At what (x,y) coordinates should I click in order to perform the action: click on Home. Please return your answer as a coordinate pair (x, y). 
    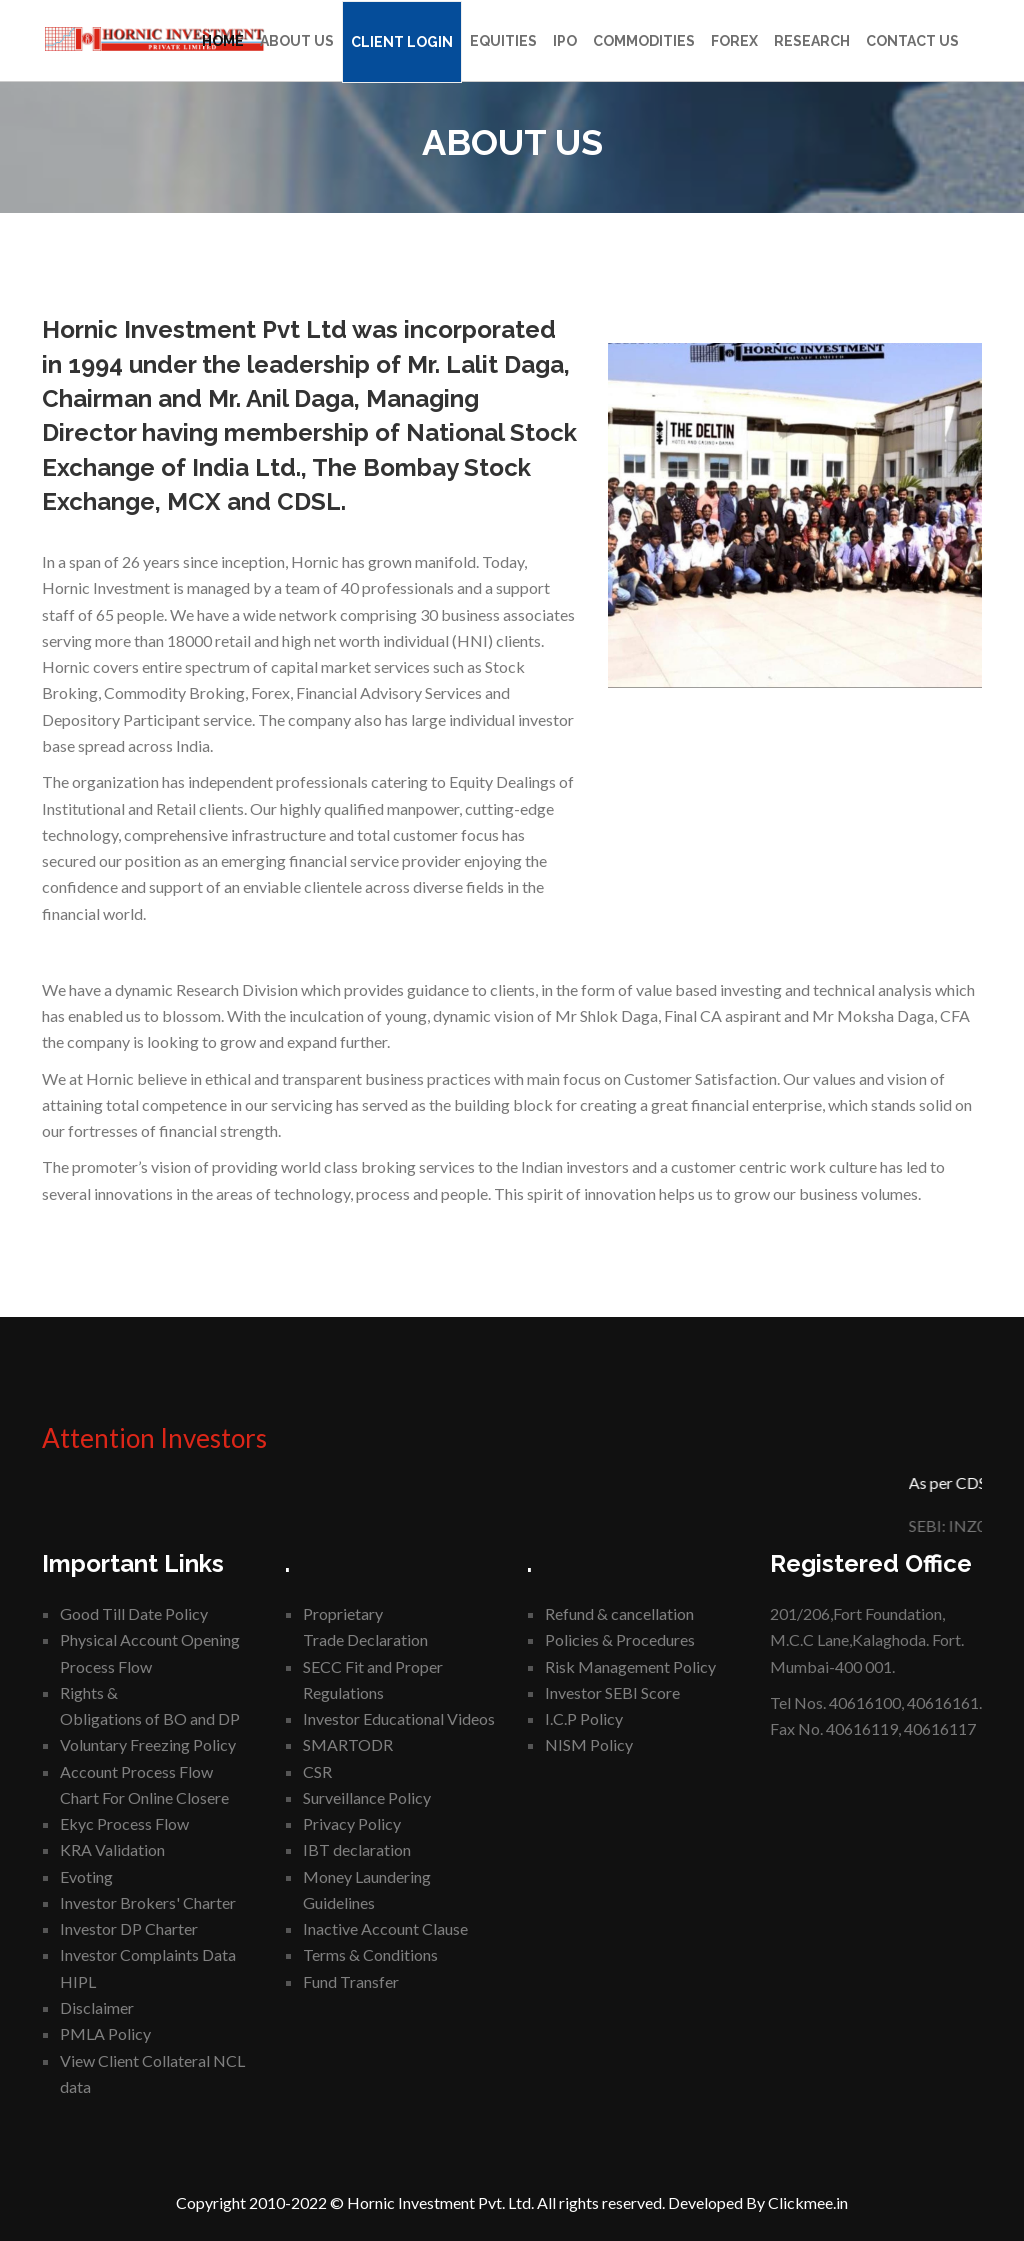
    Looking at the image, I should click on (223, 41).